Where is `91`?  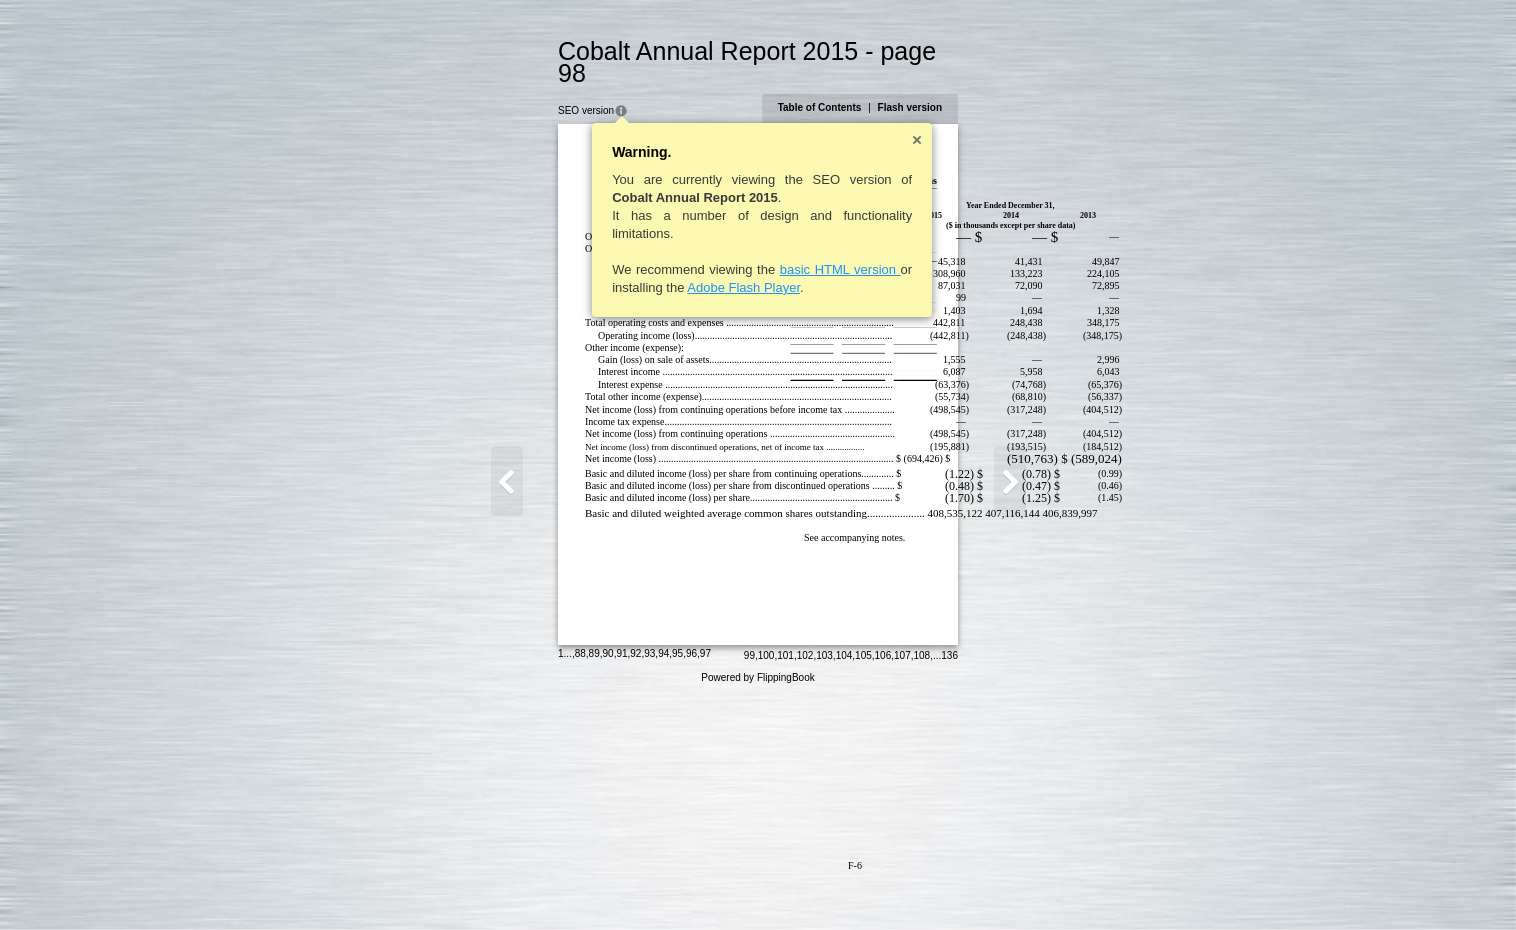 91 is located at coordinates (524, 884).